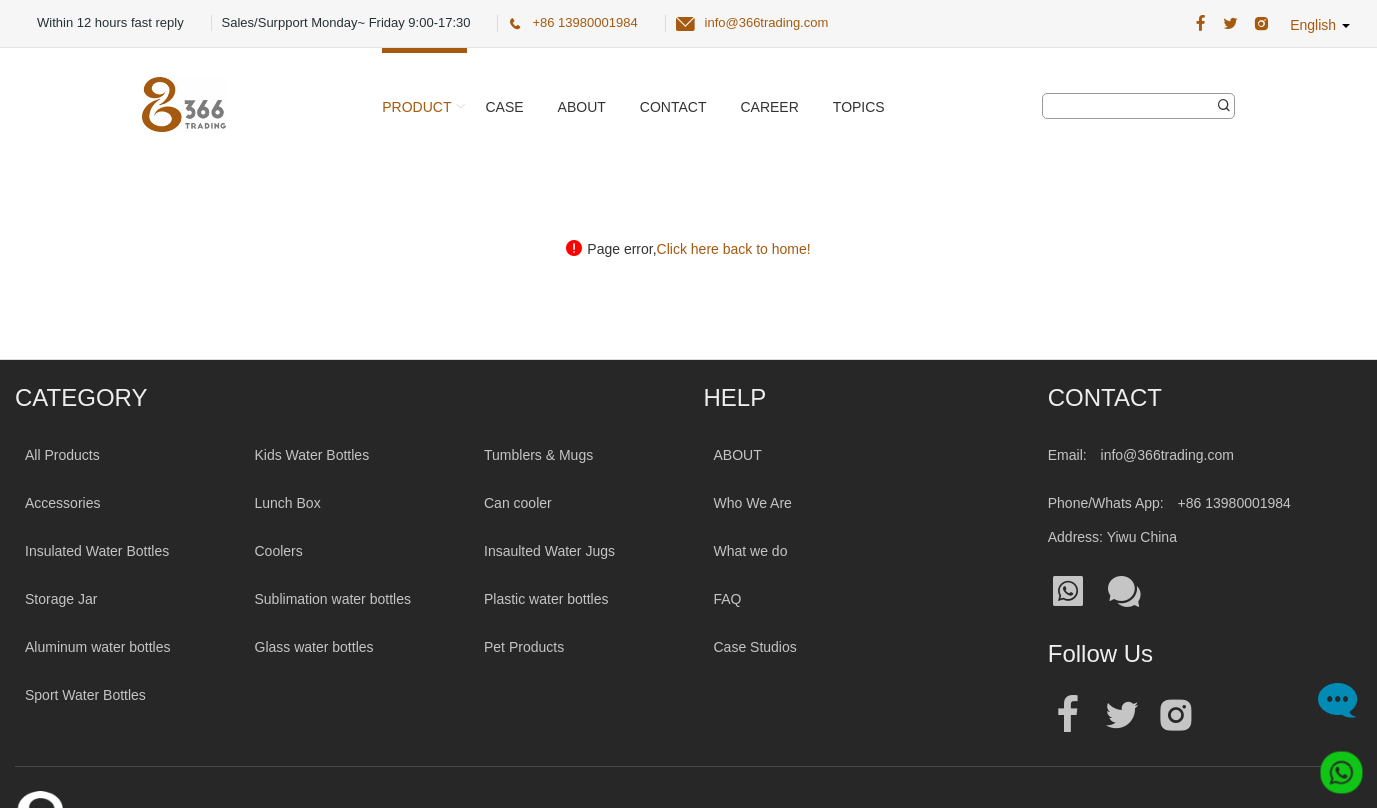 Image resolution: width=1377 pixels, height=808 pixels. I want to click on English, so click(1320, 25).